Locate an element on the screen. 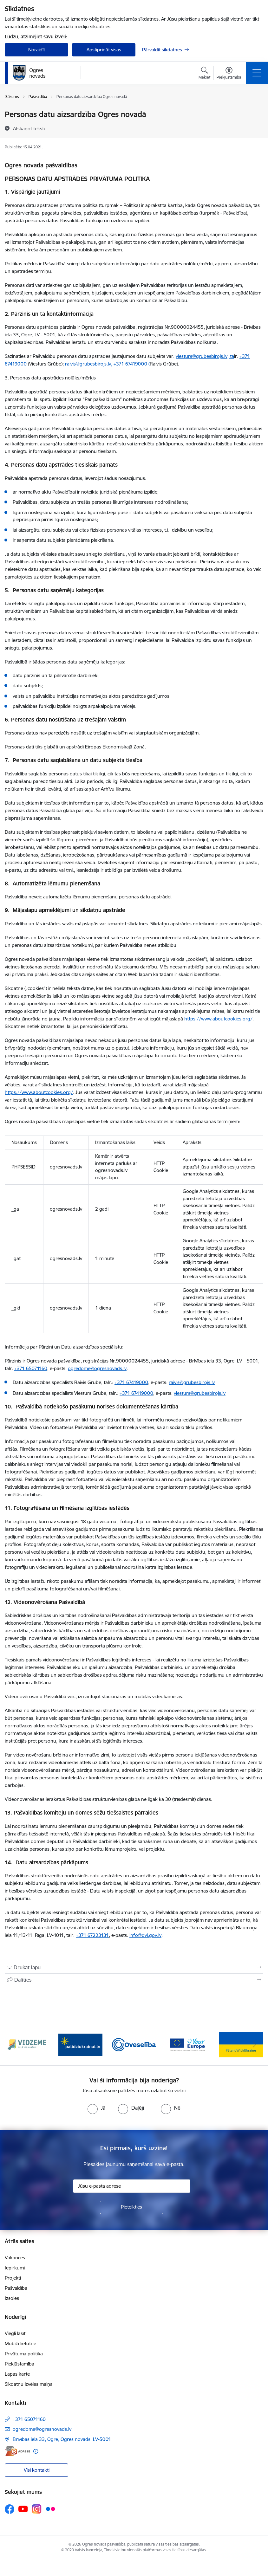  +371 67419000 ( is located at coordinates (132, 364).